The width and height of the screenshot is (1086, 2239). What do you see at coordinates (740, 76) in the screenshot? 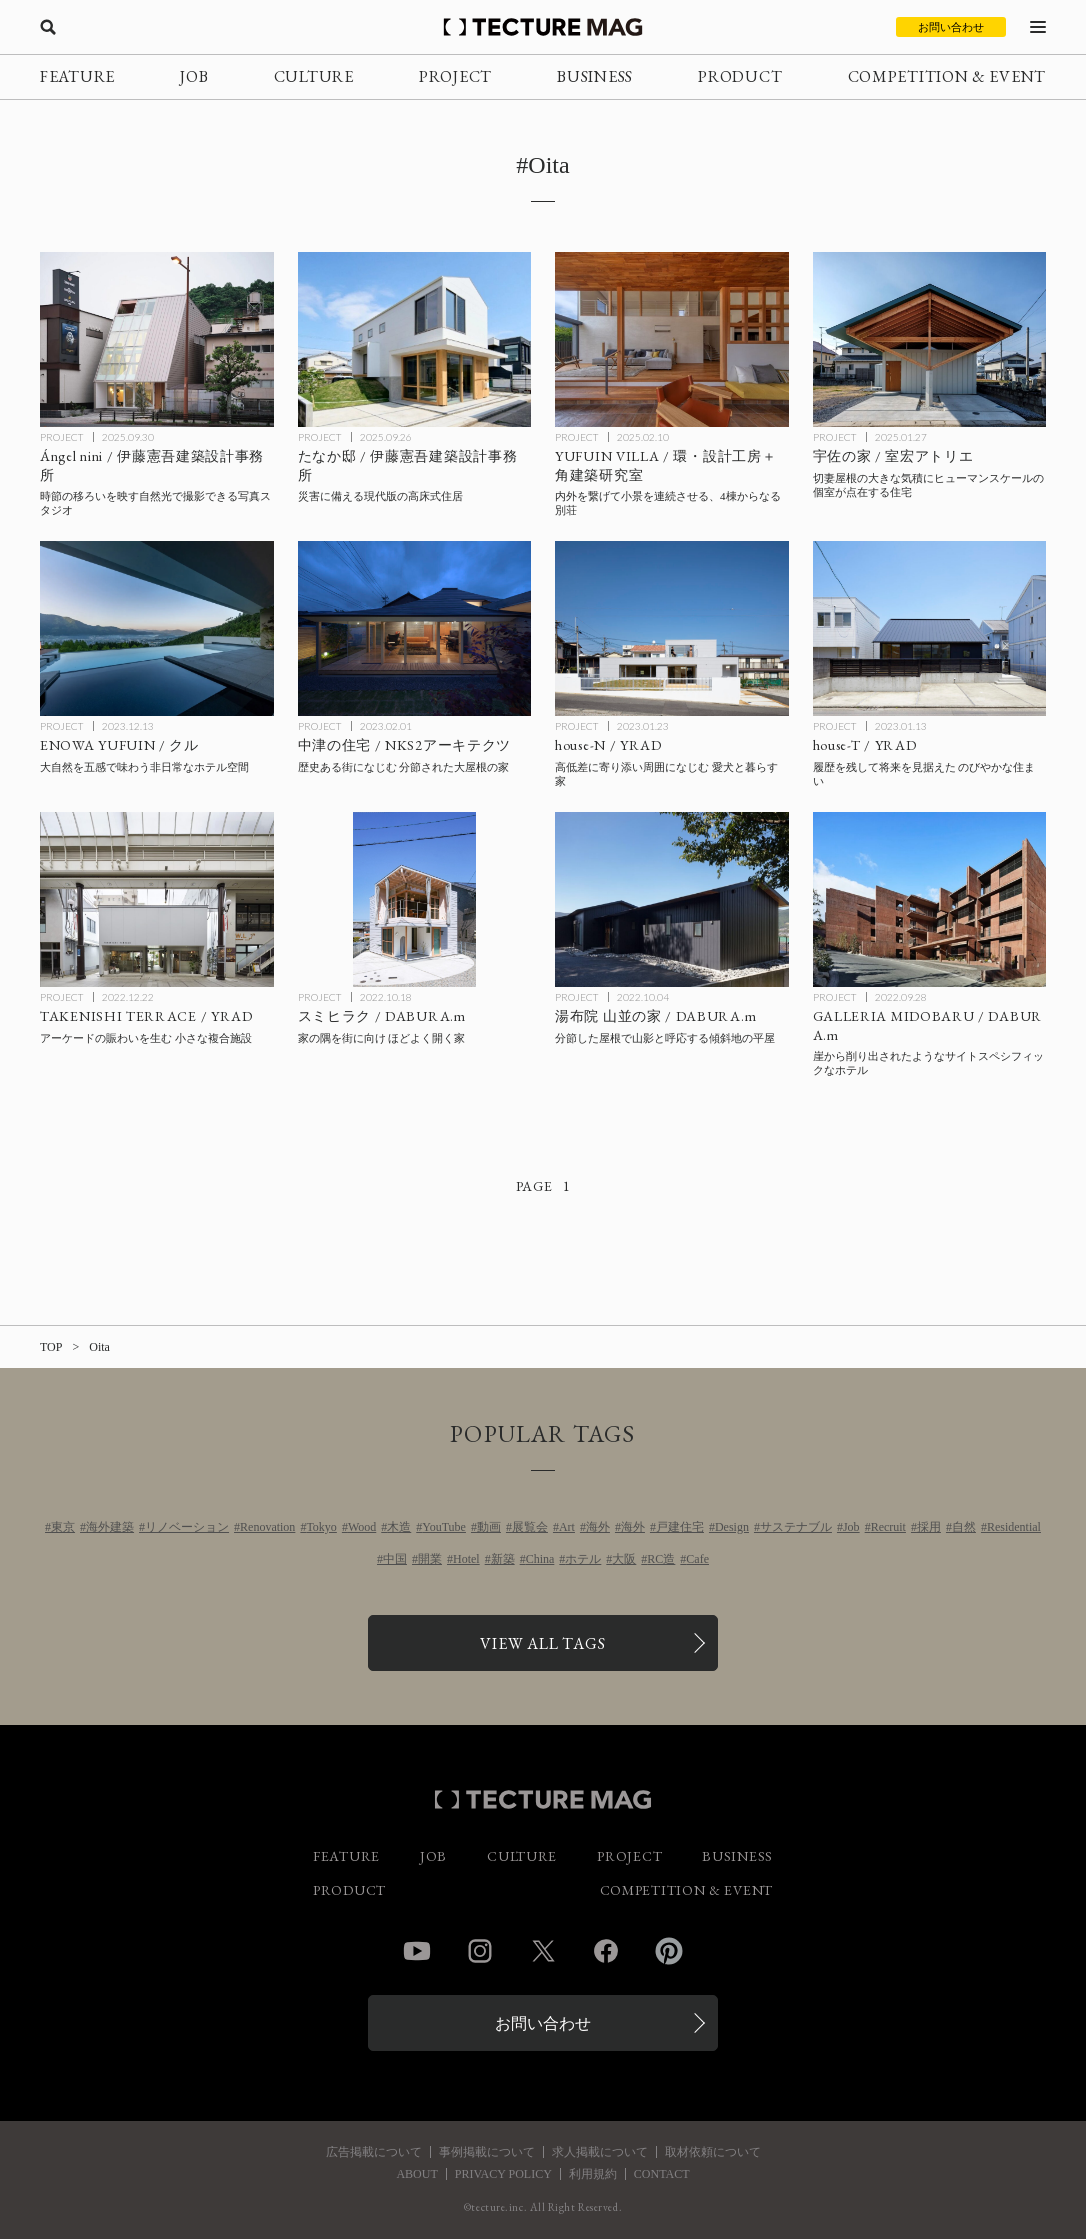
I see `PRODUCT` at bounding box center [740, 76].